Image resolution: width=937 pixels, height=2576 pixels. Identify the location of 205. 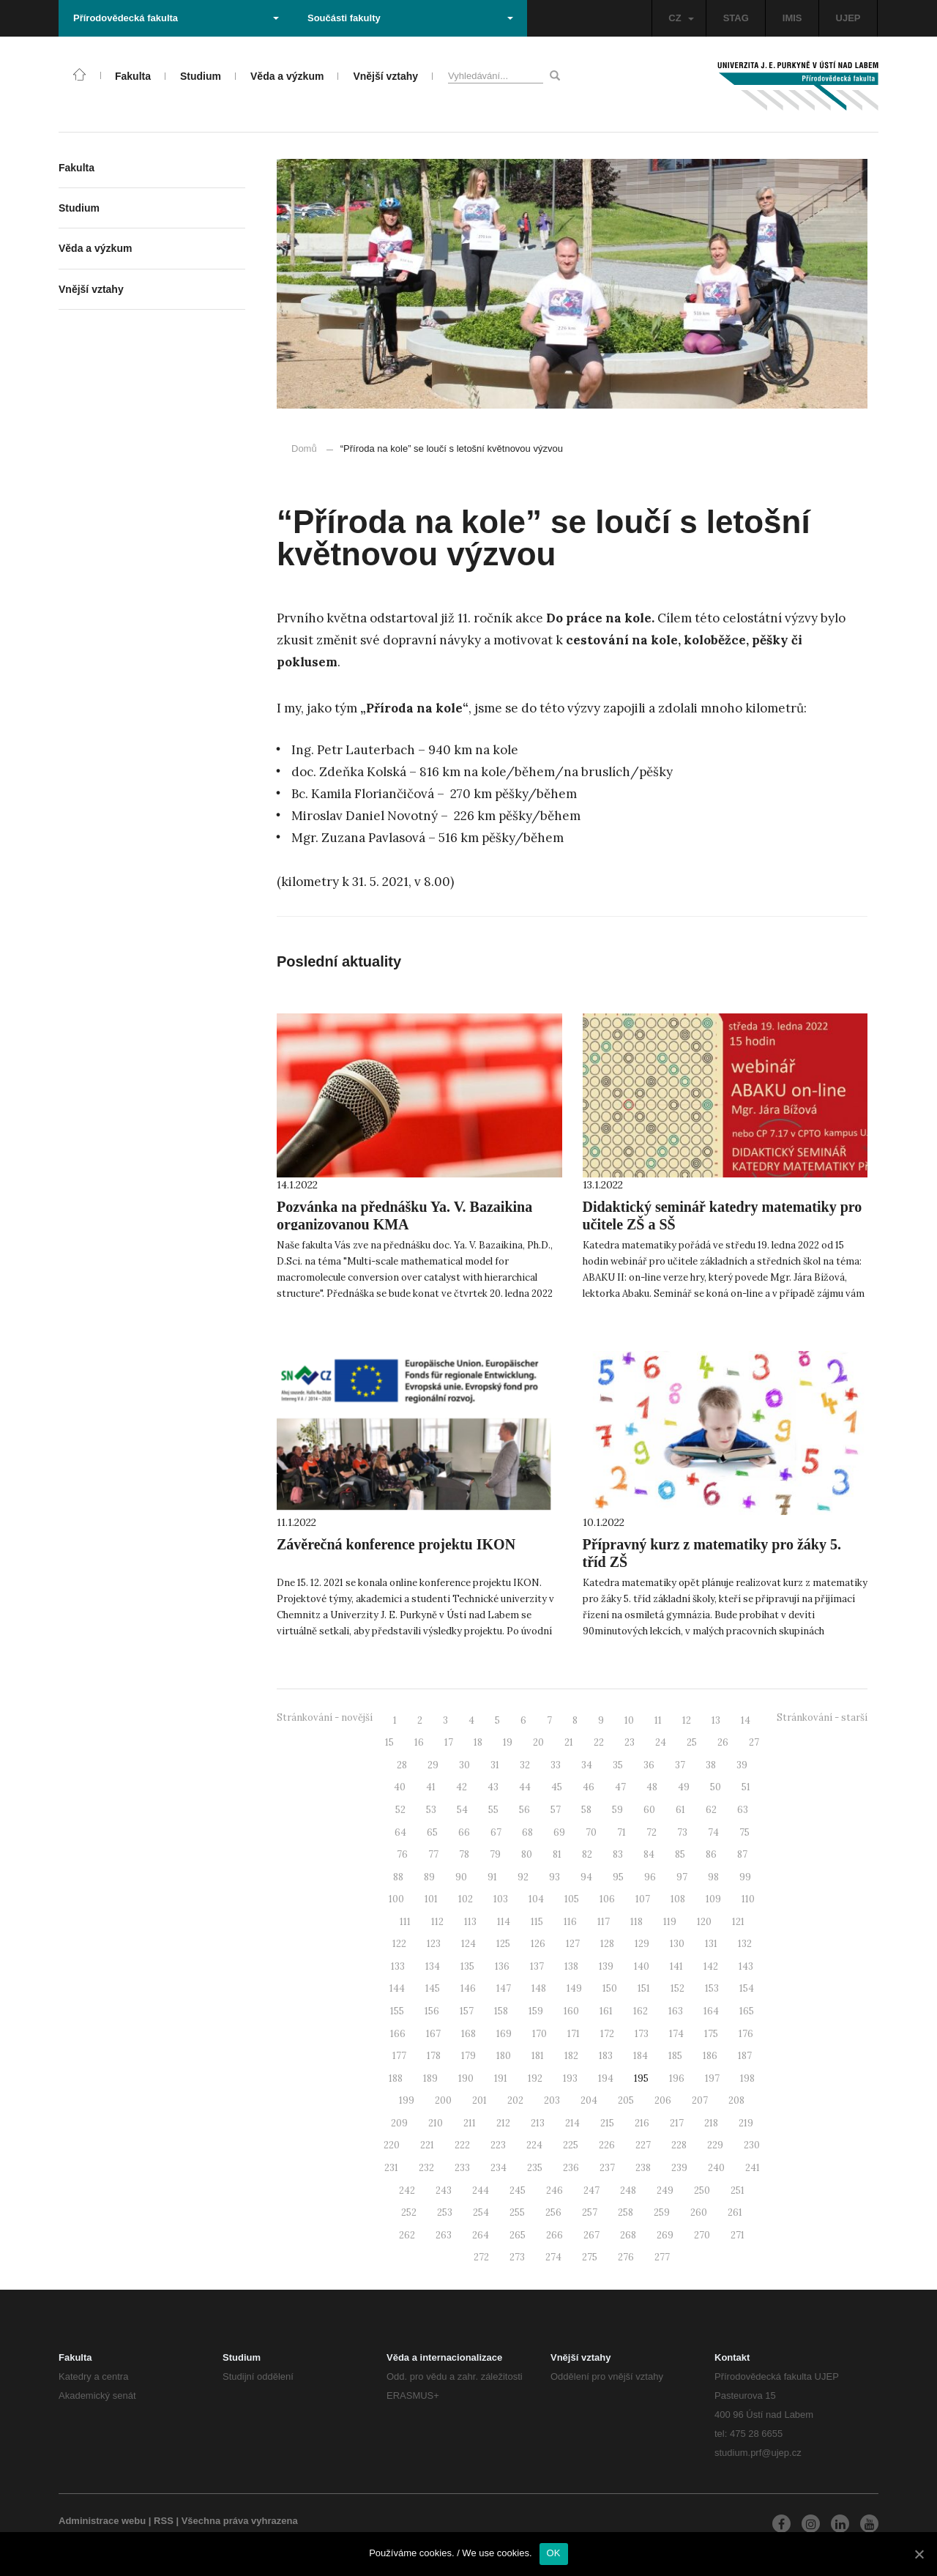
(626, 2100).